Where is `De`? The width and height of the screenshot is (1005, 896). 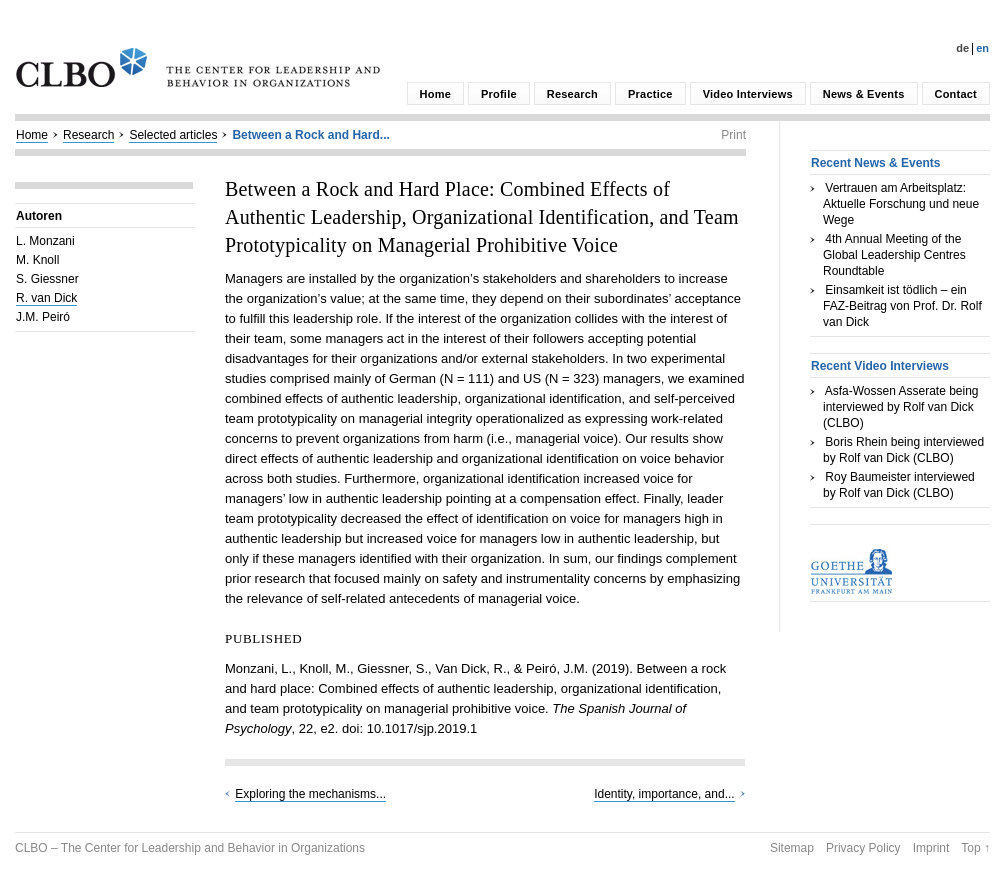 De is located at coordinates (962, 48).